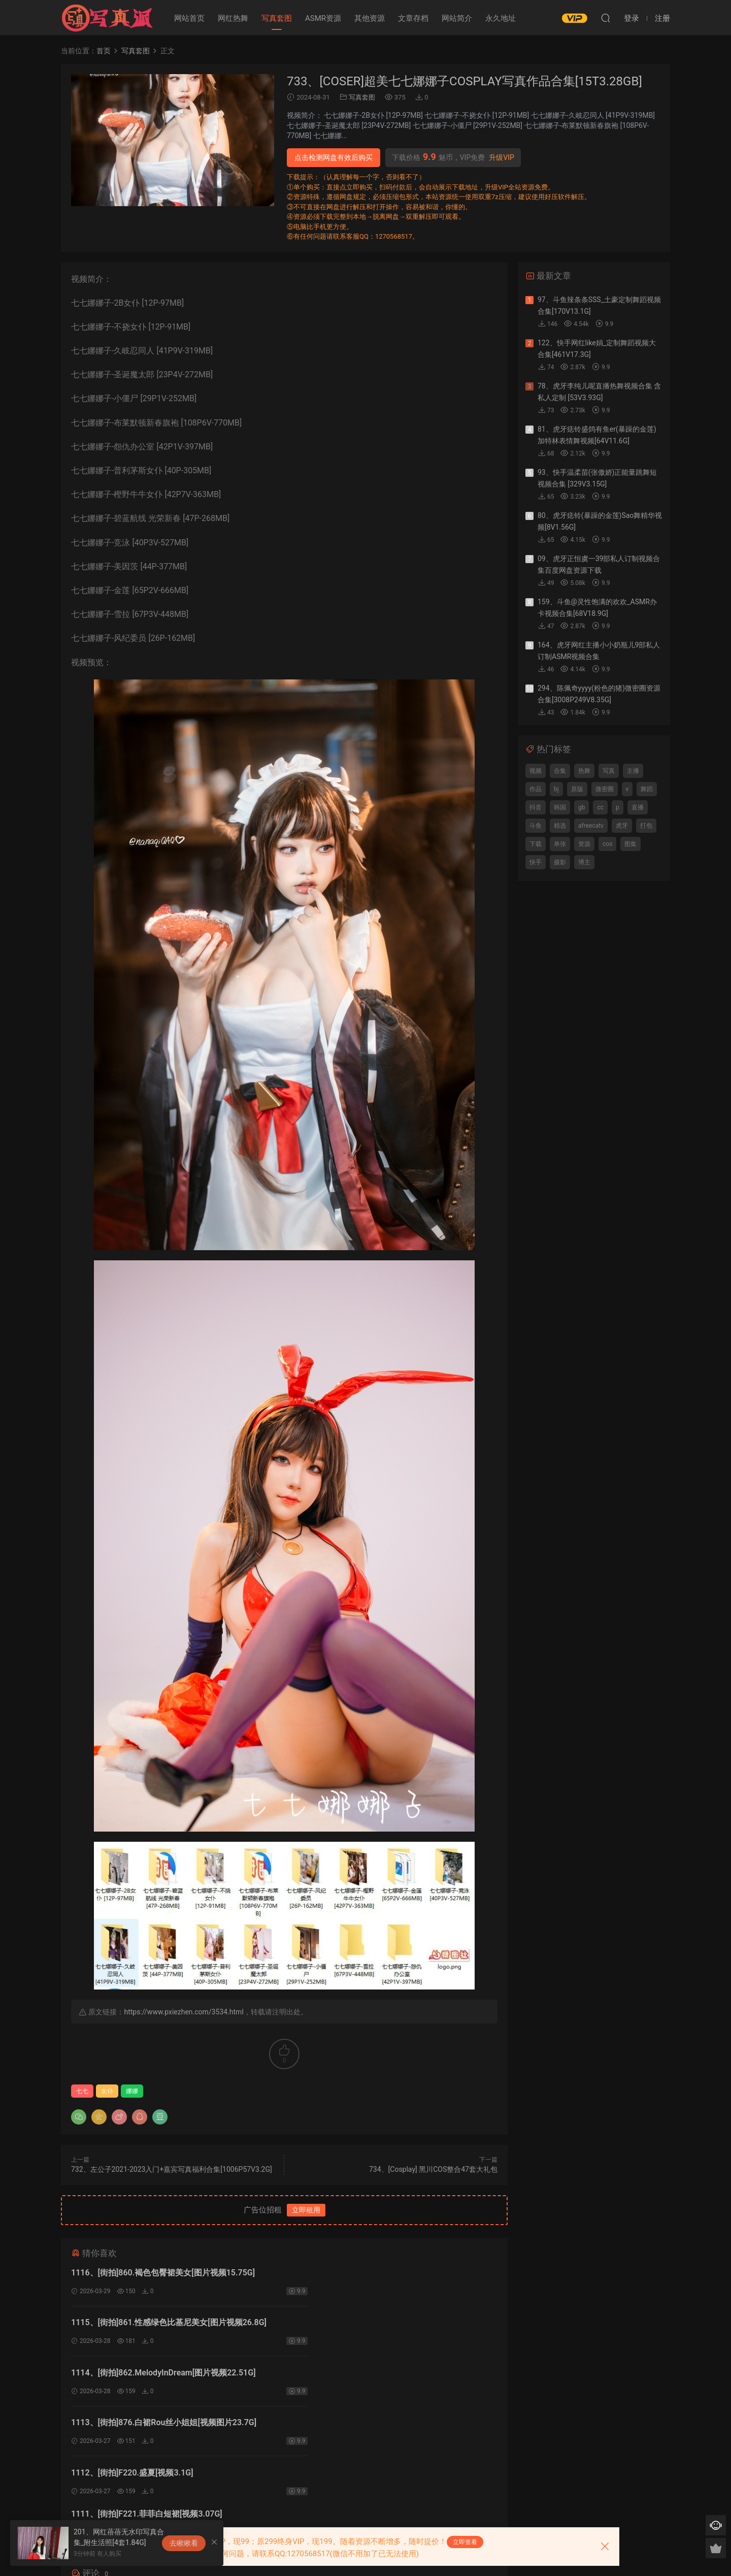  What do you see at coordinates (163, 2324) in the screenshot?
I see `1114、[街拍]862.MelodyInDream[图片视频22.51G]` at bounding box center [163, 2324].